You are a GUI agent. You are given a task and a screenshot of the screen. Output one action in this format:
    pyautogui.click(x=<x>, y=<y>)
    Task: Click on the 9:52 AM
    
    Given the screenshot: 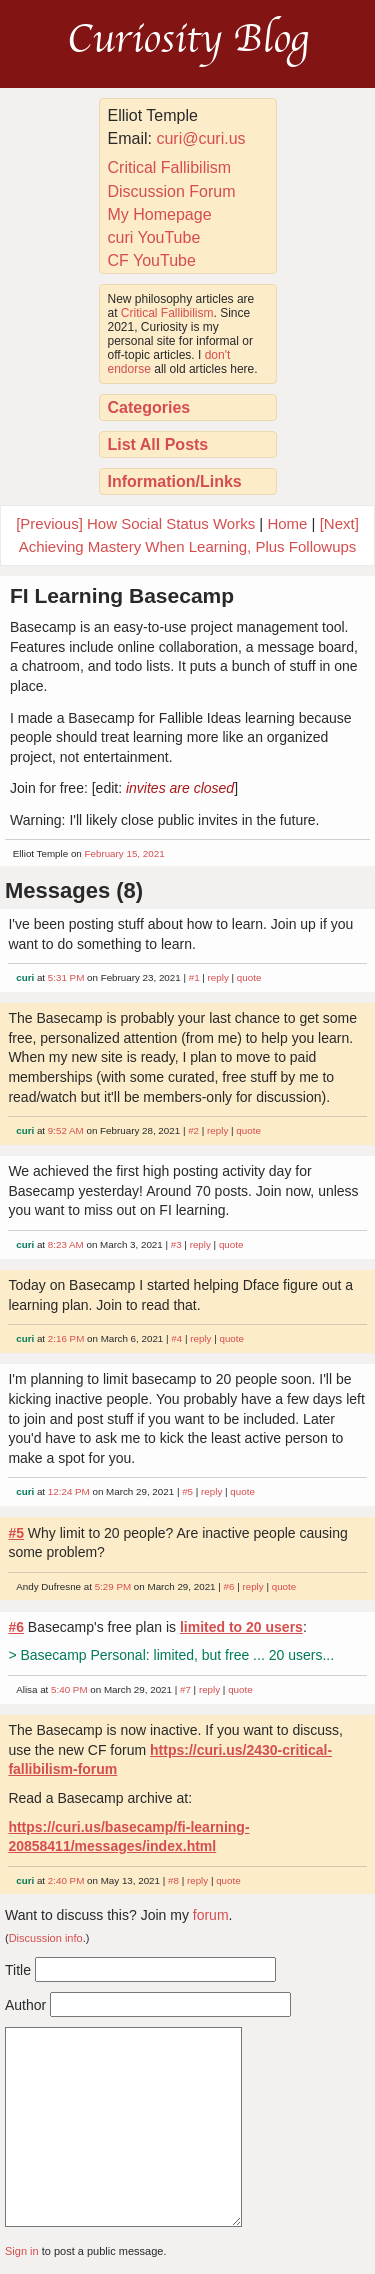 What is the action you would take?
    pyautogui.click(x=66, y=1130)
    